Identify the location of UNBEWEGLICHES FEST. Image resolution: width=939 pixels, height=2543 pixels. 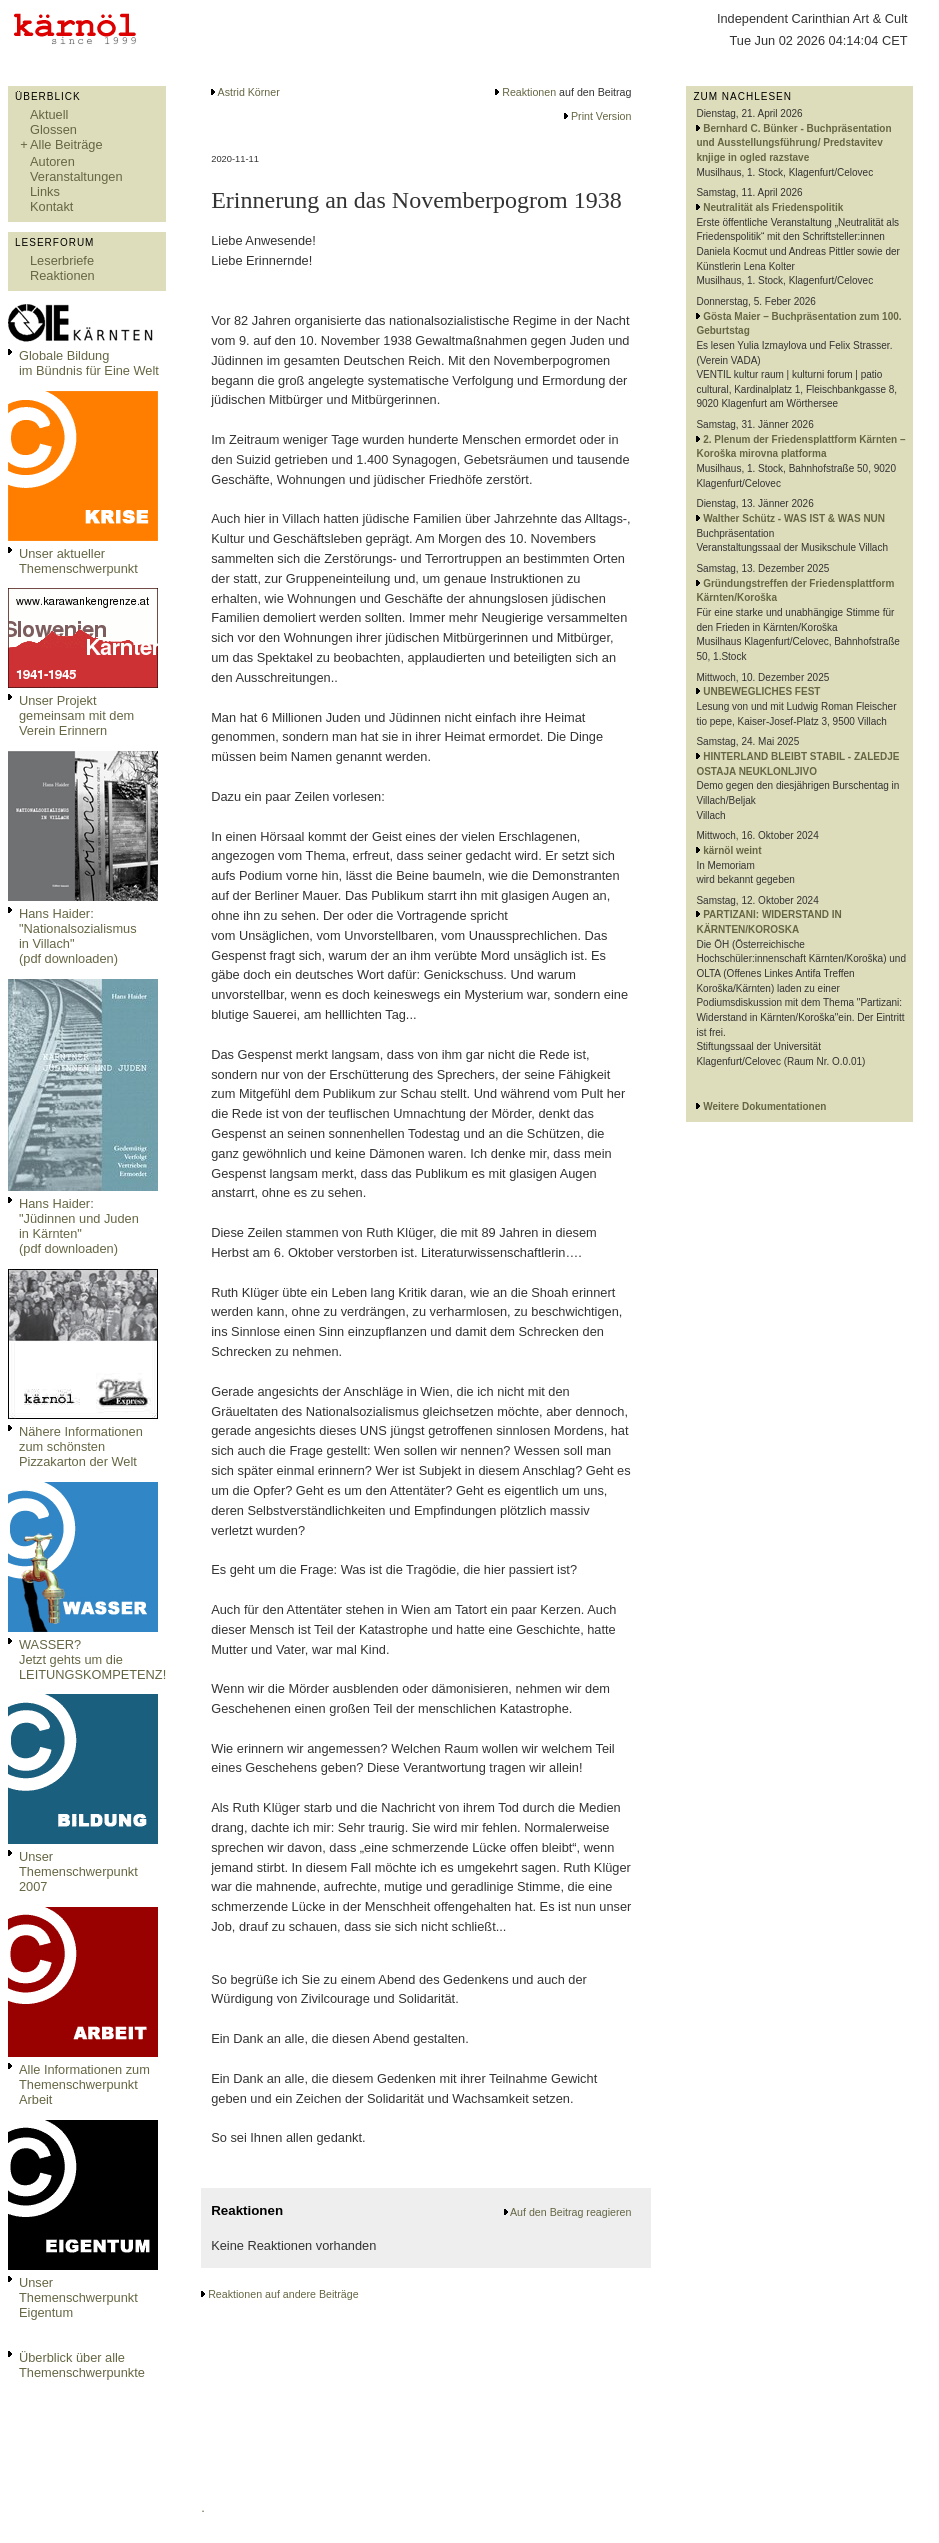
(761, 691).